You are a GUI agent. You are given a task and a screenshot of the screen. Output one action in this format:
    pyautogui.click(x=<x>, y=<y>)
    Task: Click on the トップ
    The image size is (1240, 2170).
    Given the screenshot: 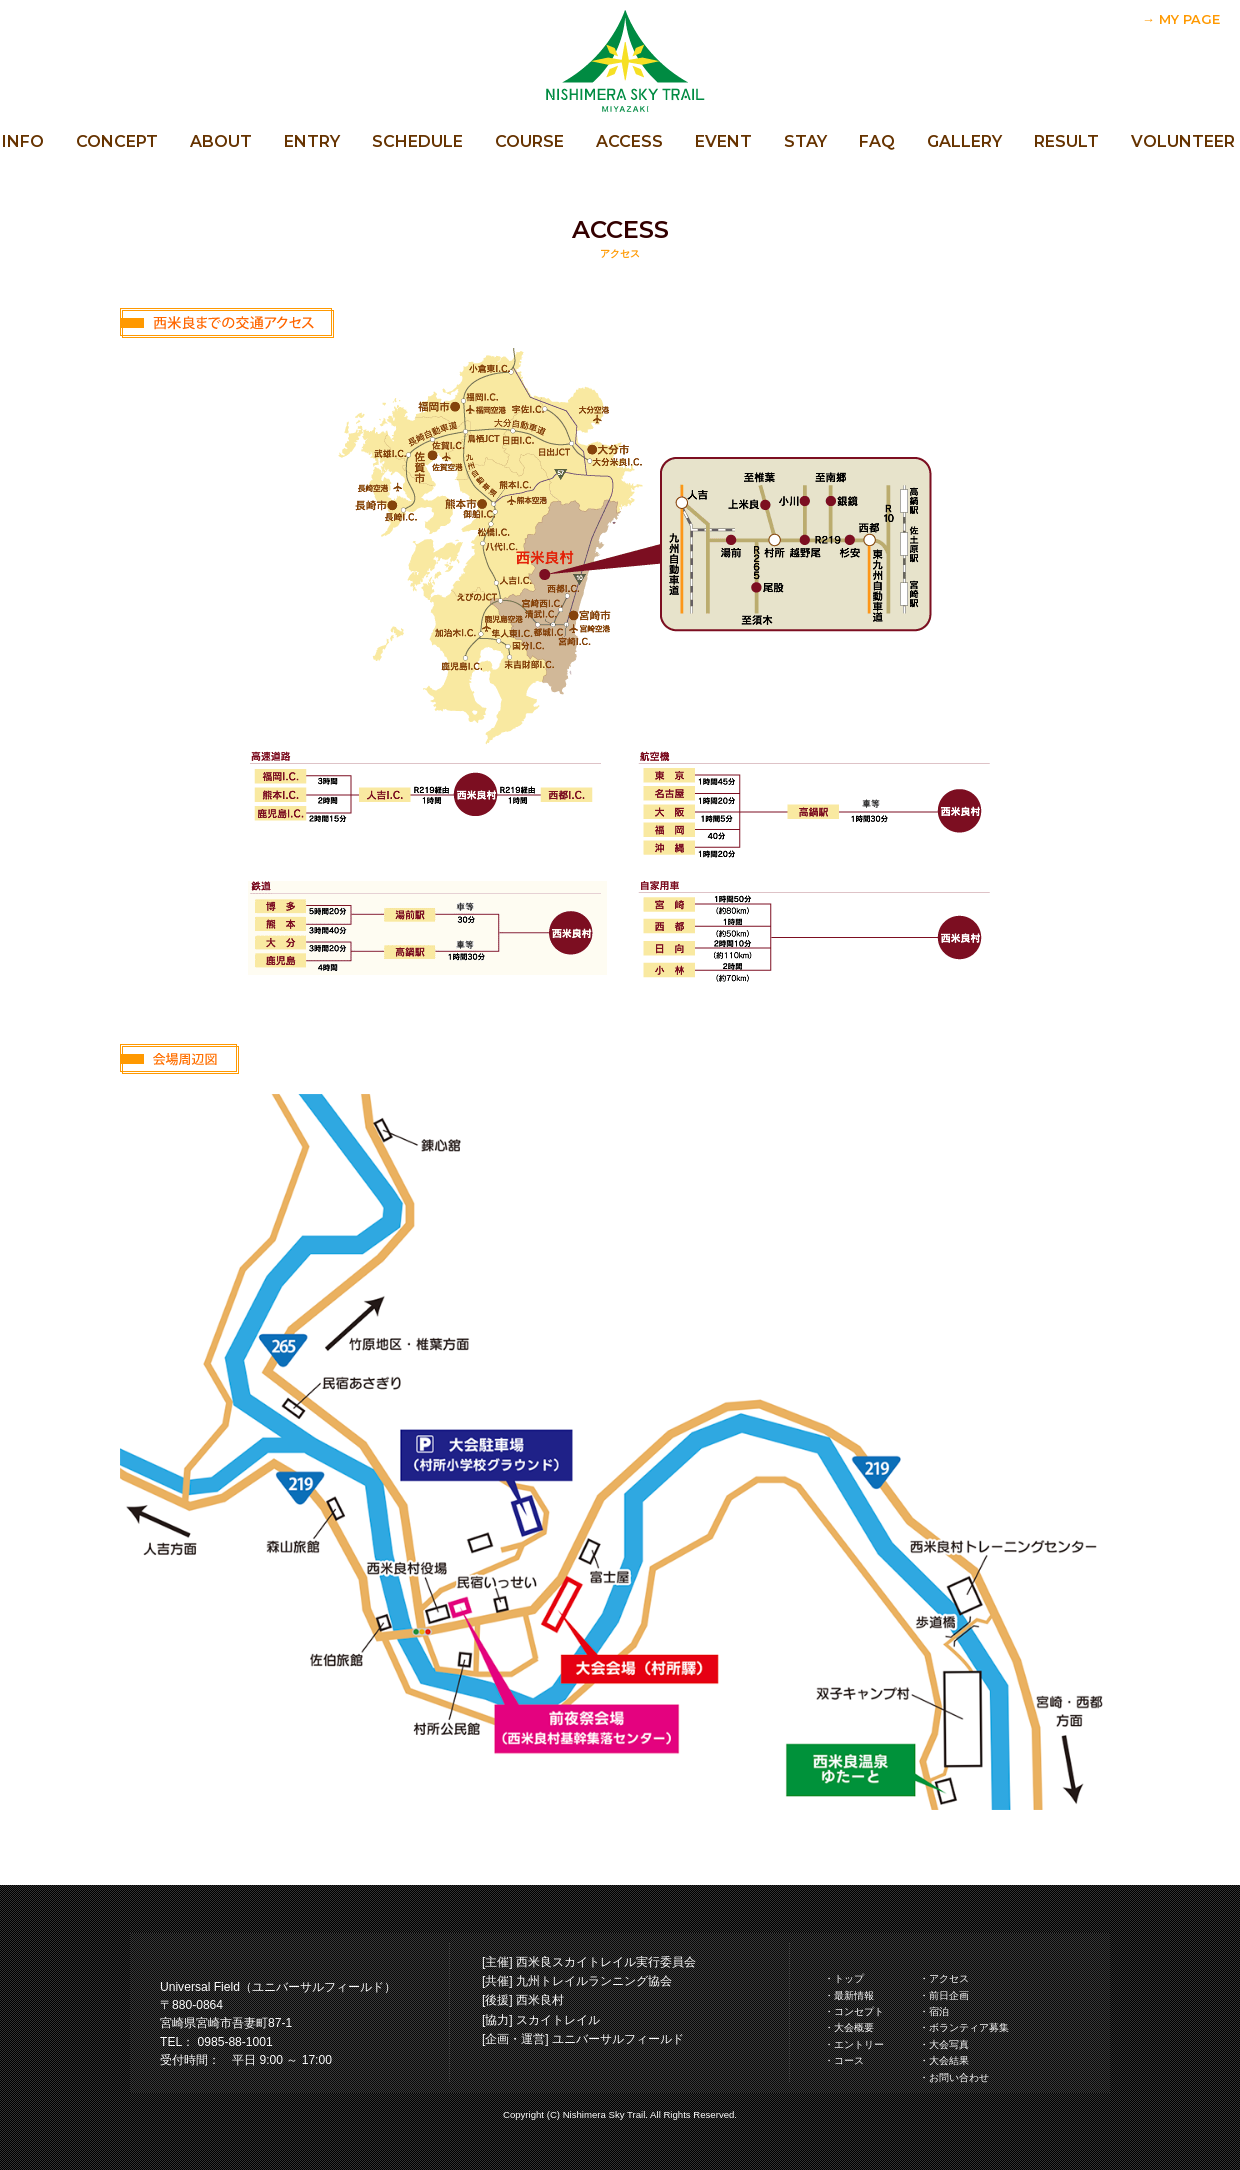 What is the action you would take?
    pyautogui.click(x=849, y=1978)
    